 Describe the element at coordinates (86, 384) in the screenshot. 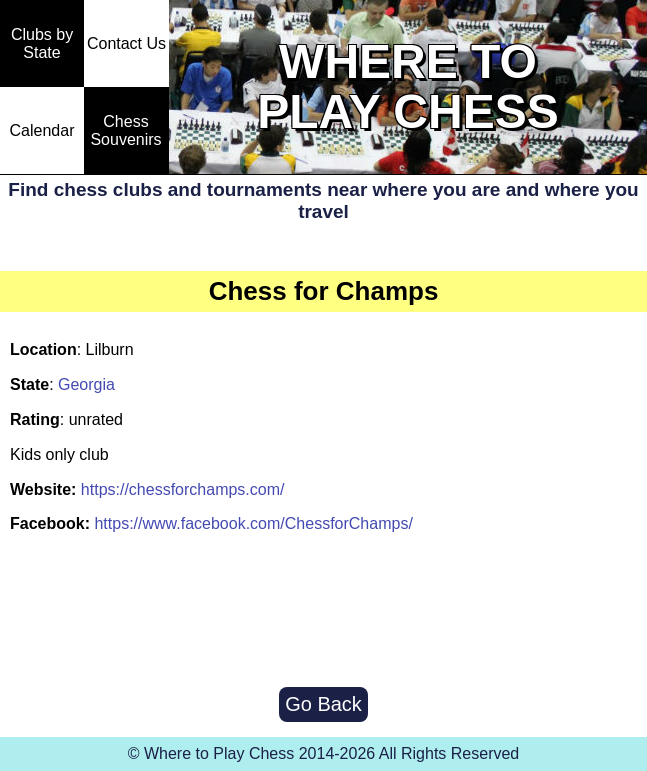

I see `Georgia` at that location.